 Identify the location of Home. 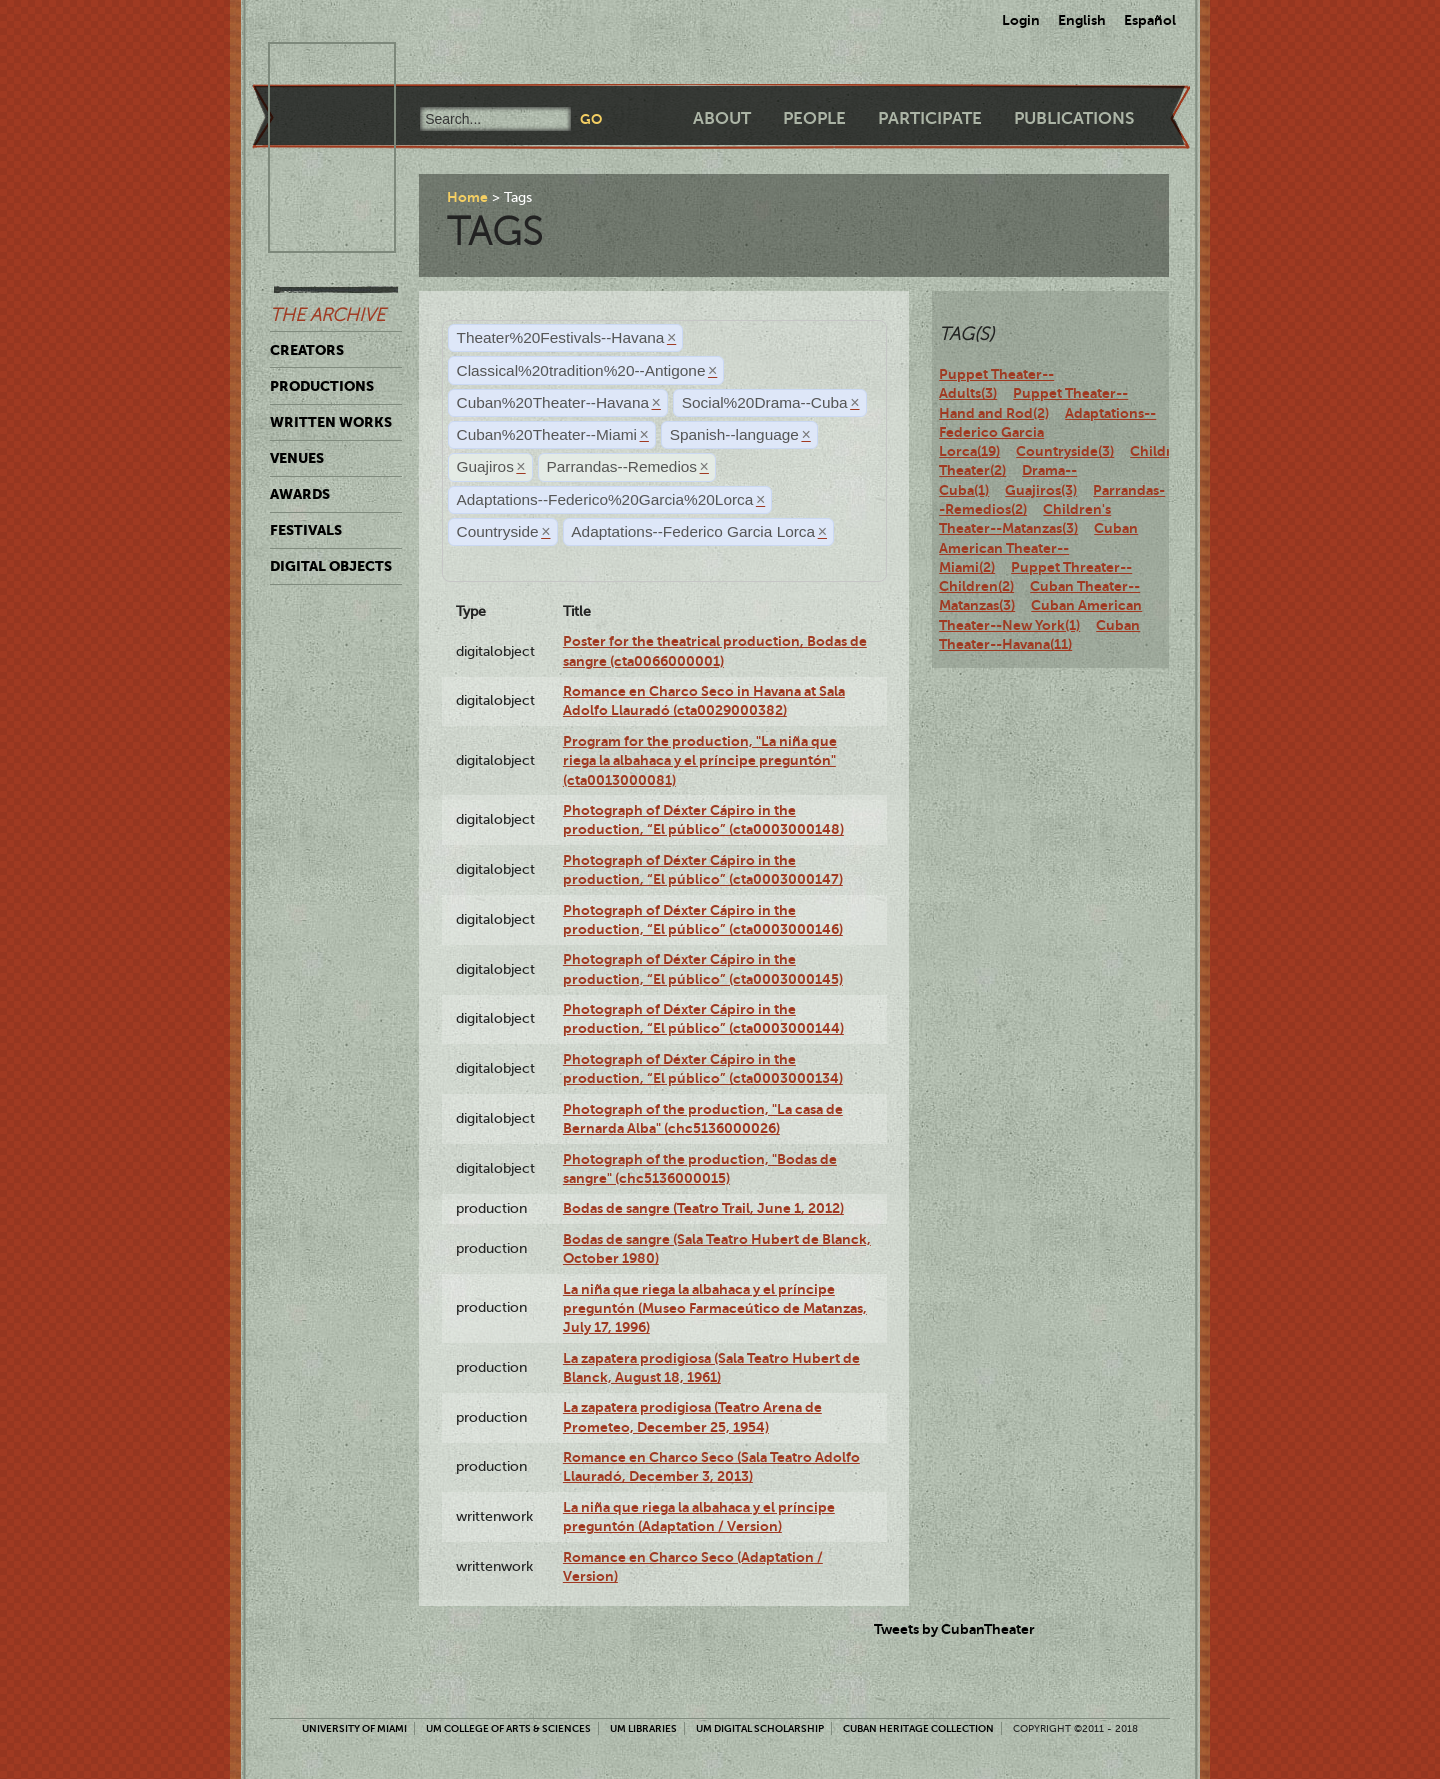
(467, 197).